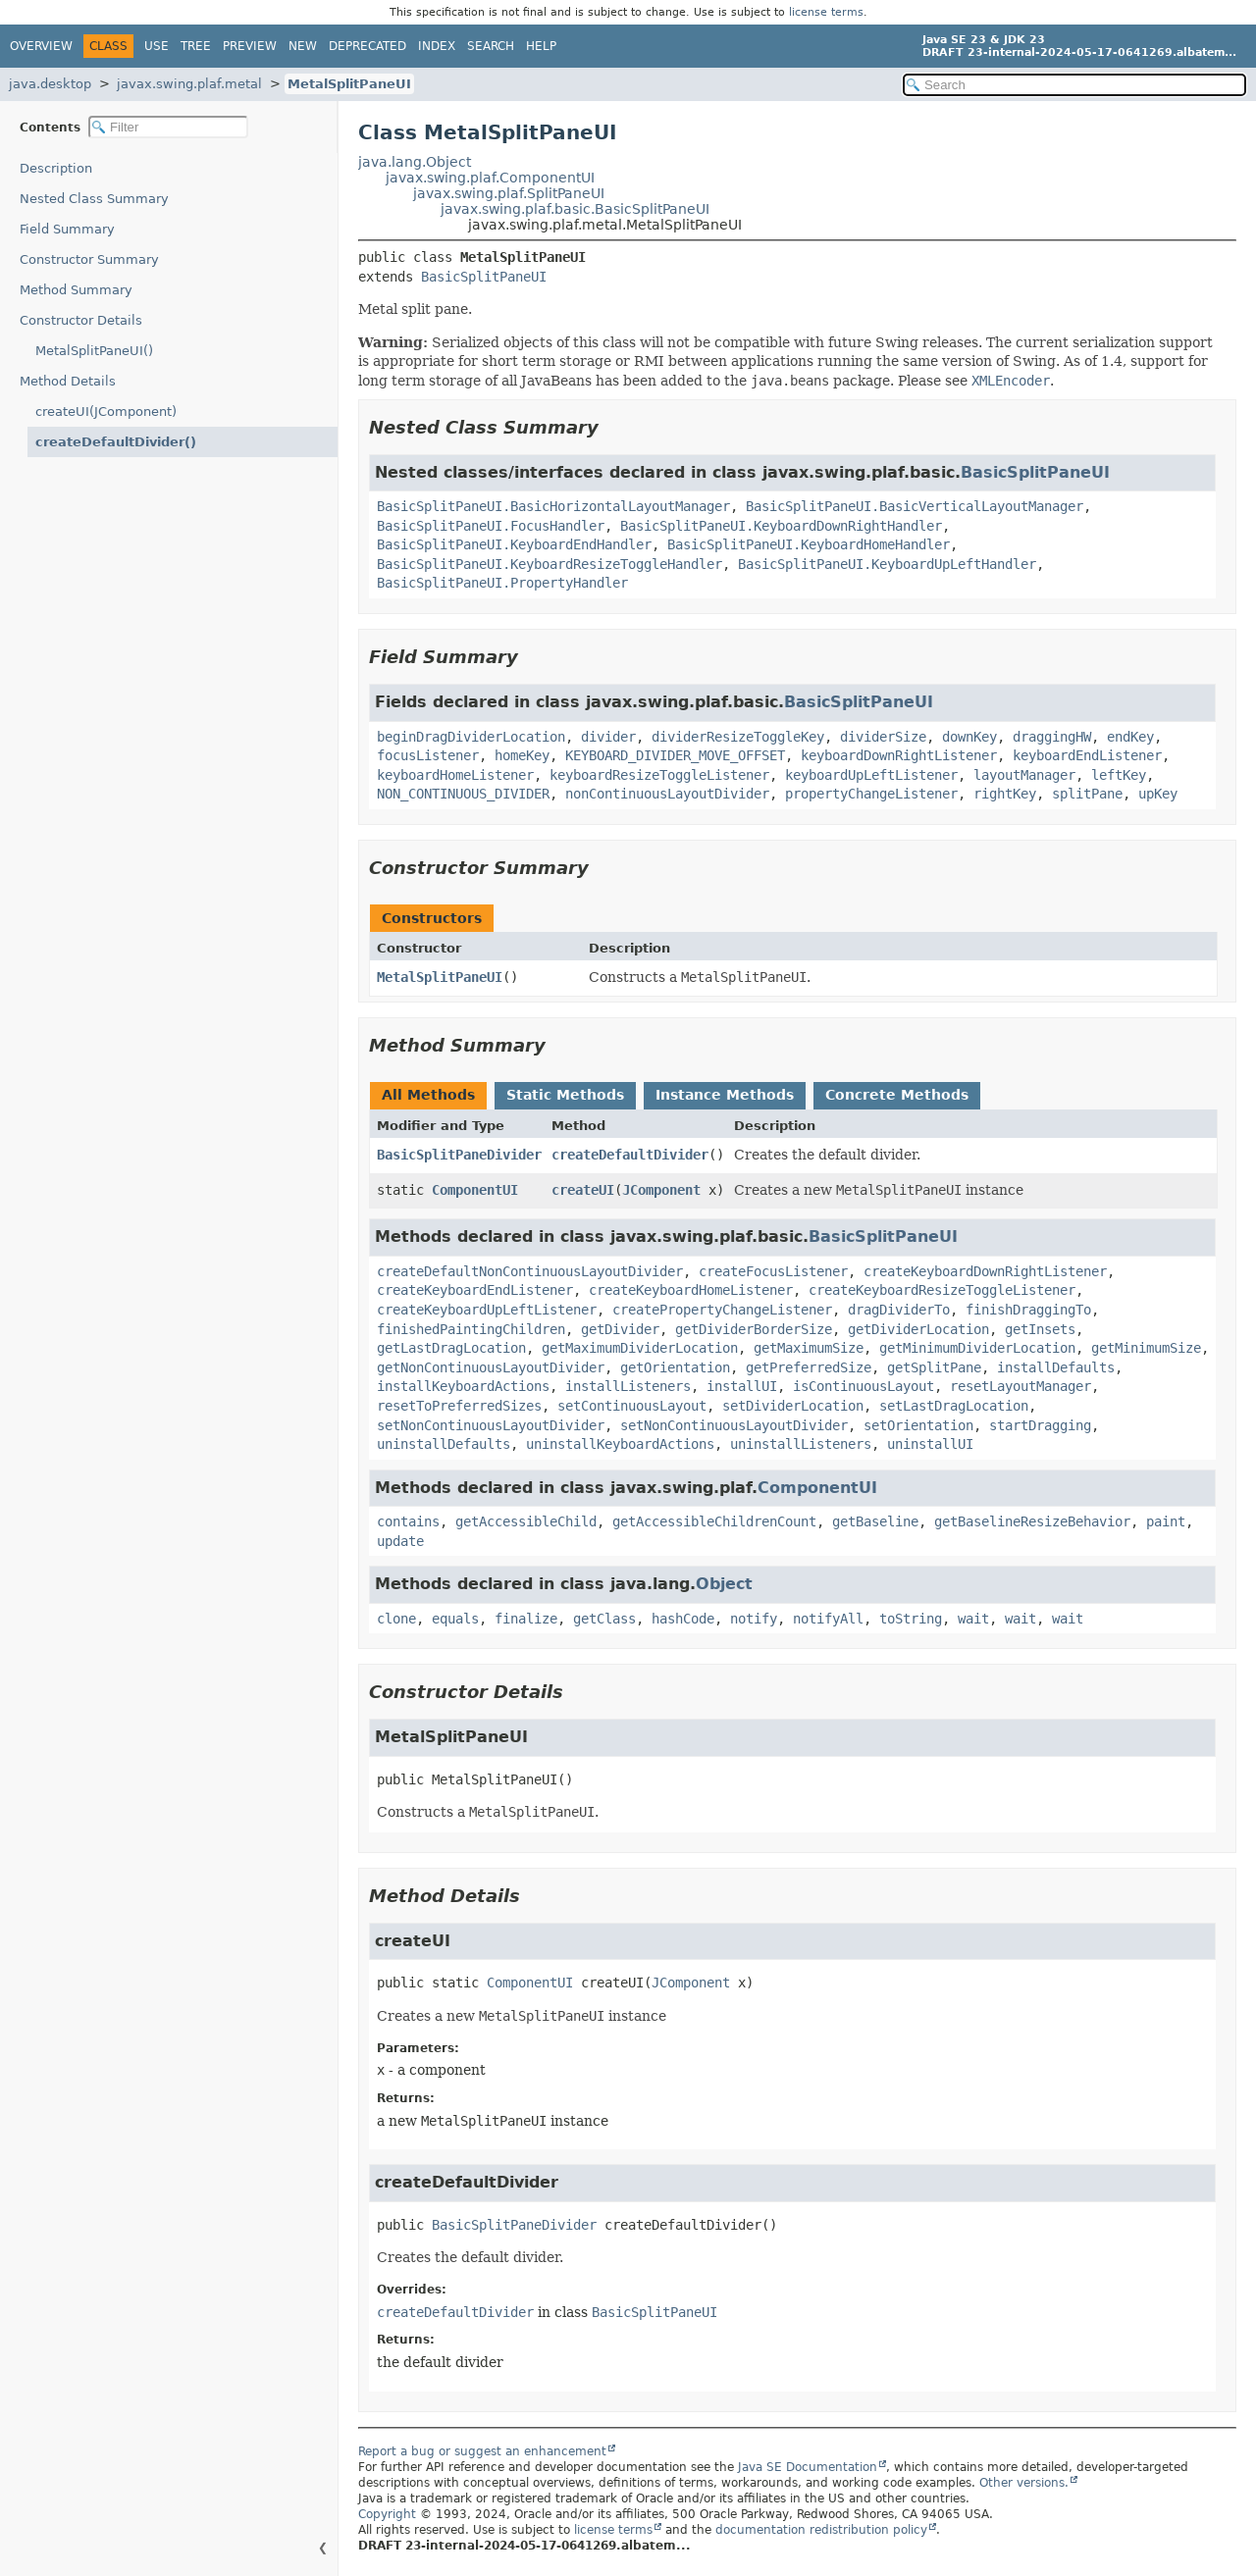  What do you see at coordinates (455, 775) in the screenshot?
I see `keyboardHomeListener` at bounding box center [455, 775].